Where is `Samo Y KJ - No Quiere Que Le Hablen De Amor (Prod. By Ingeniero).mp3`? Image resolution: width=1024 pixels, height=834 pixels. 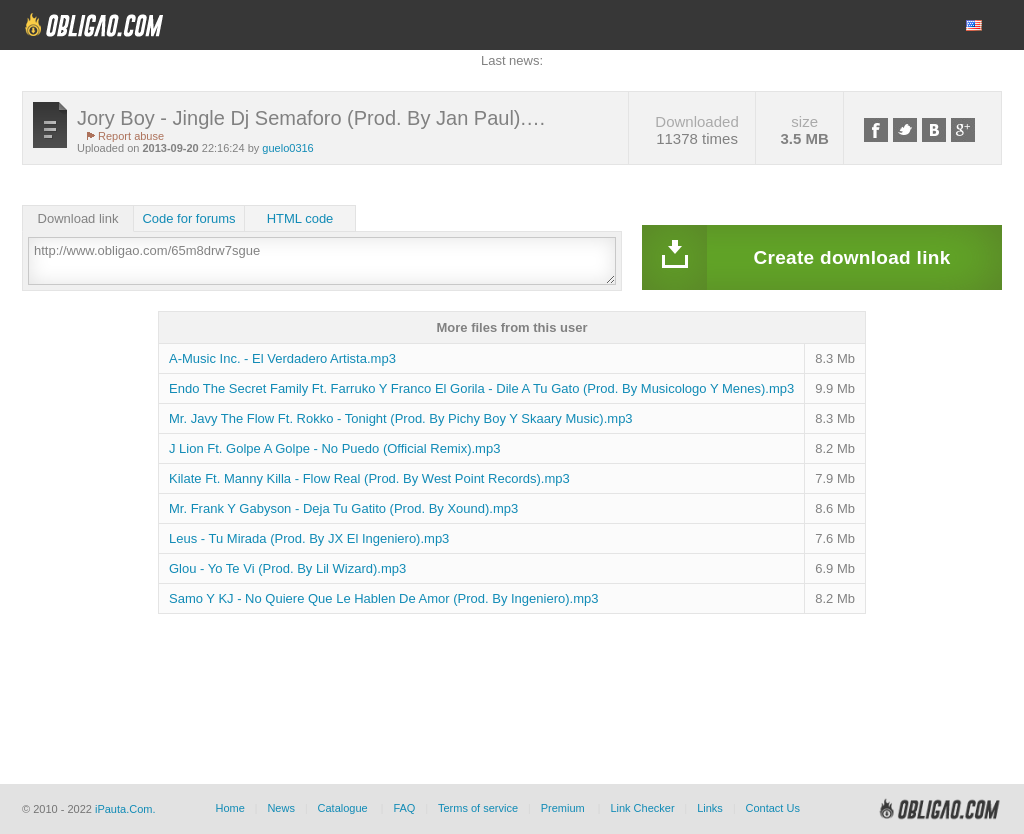 Samo Y KJ - No Quiere Que Le Hablen De Amor (Prod. By Ingeniero).mp3 is located at coordinates (383, 598).